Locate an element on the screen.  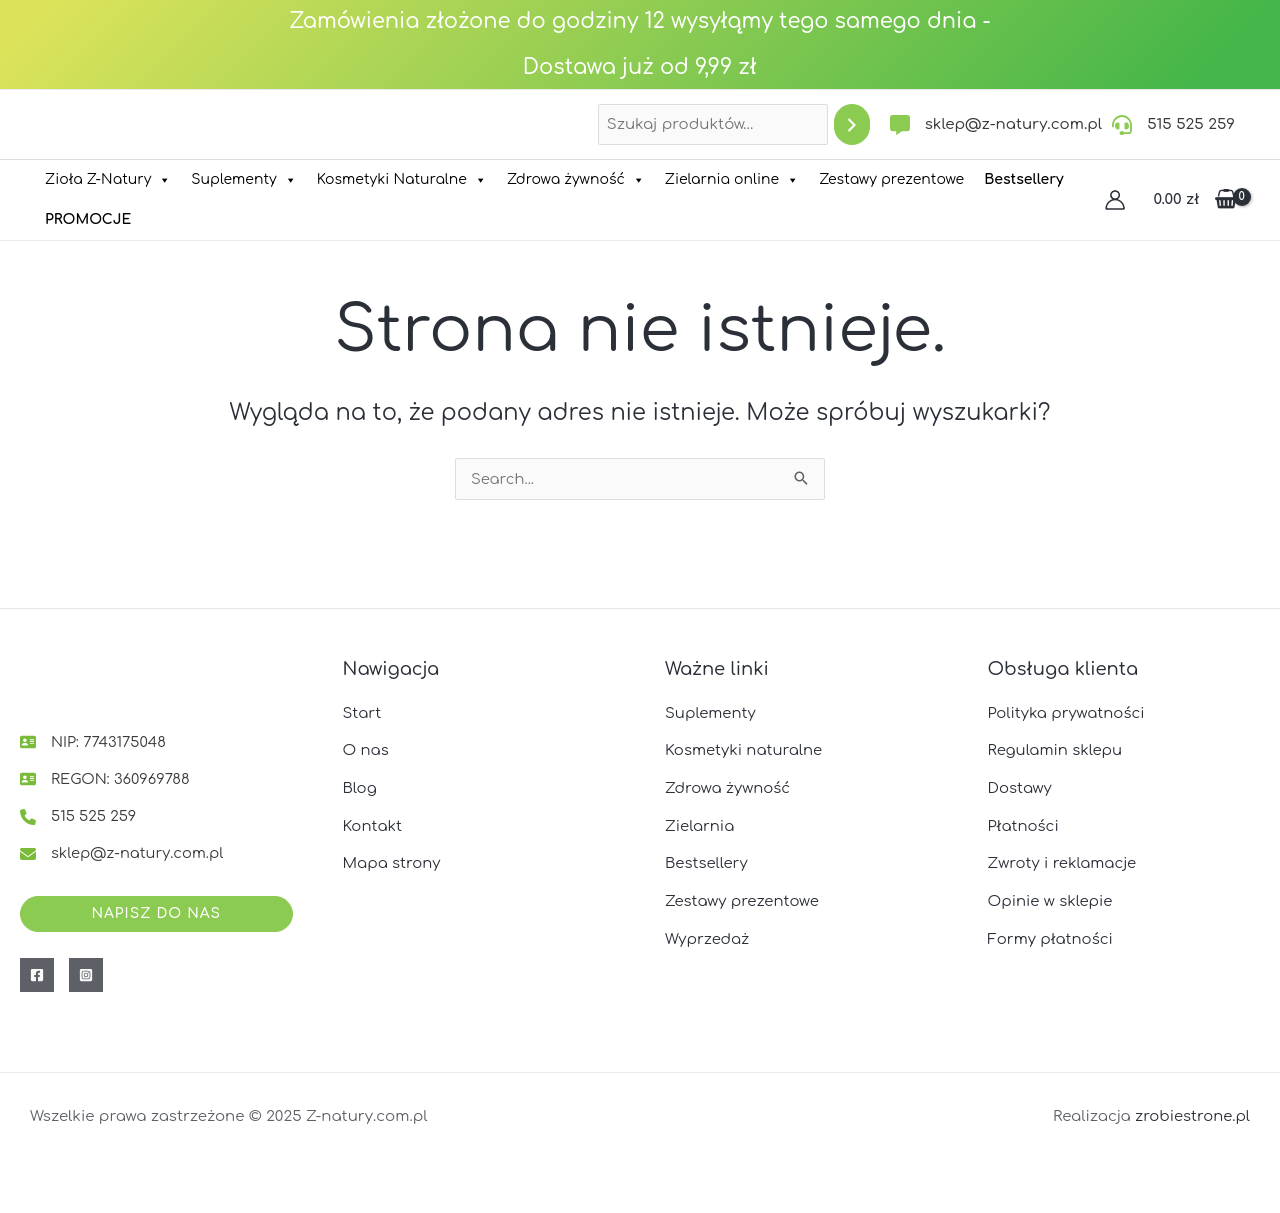
[Facebook] is located at coordinates (37, 975).